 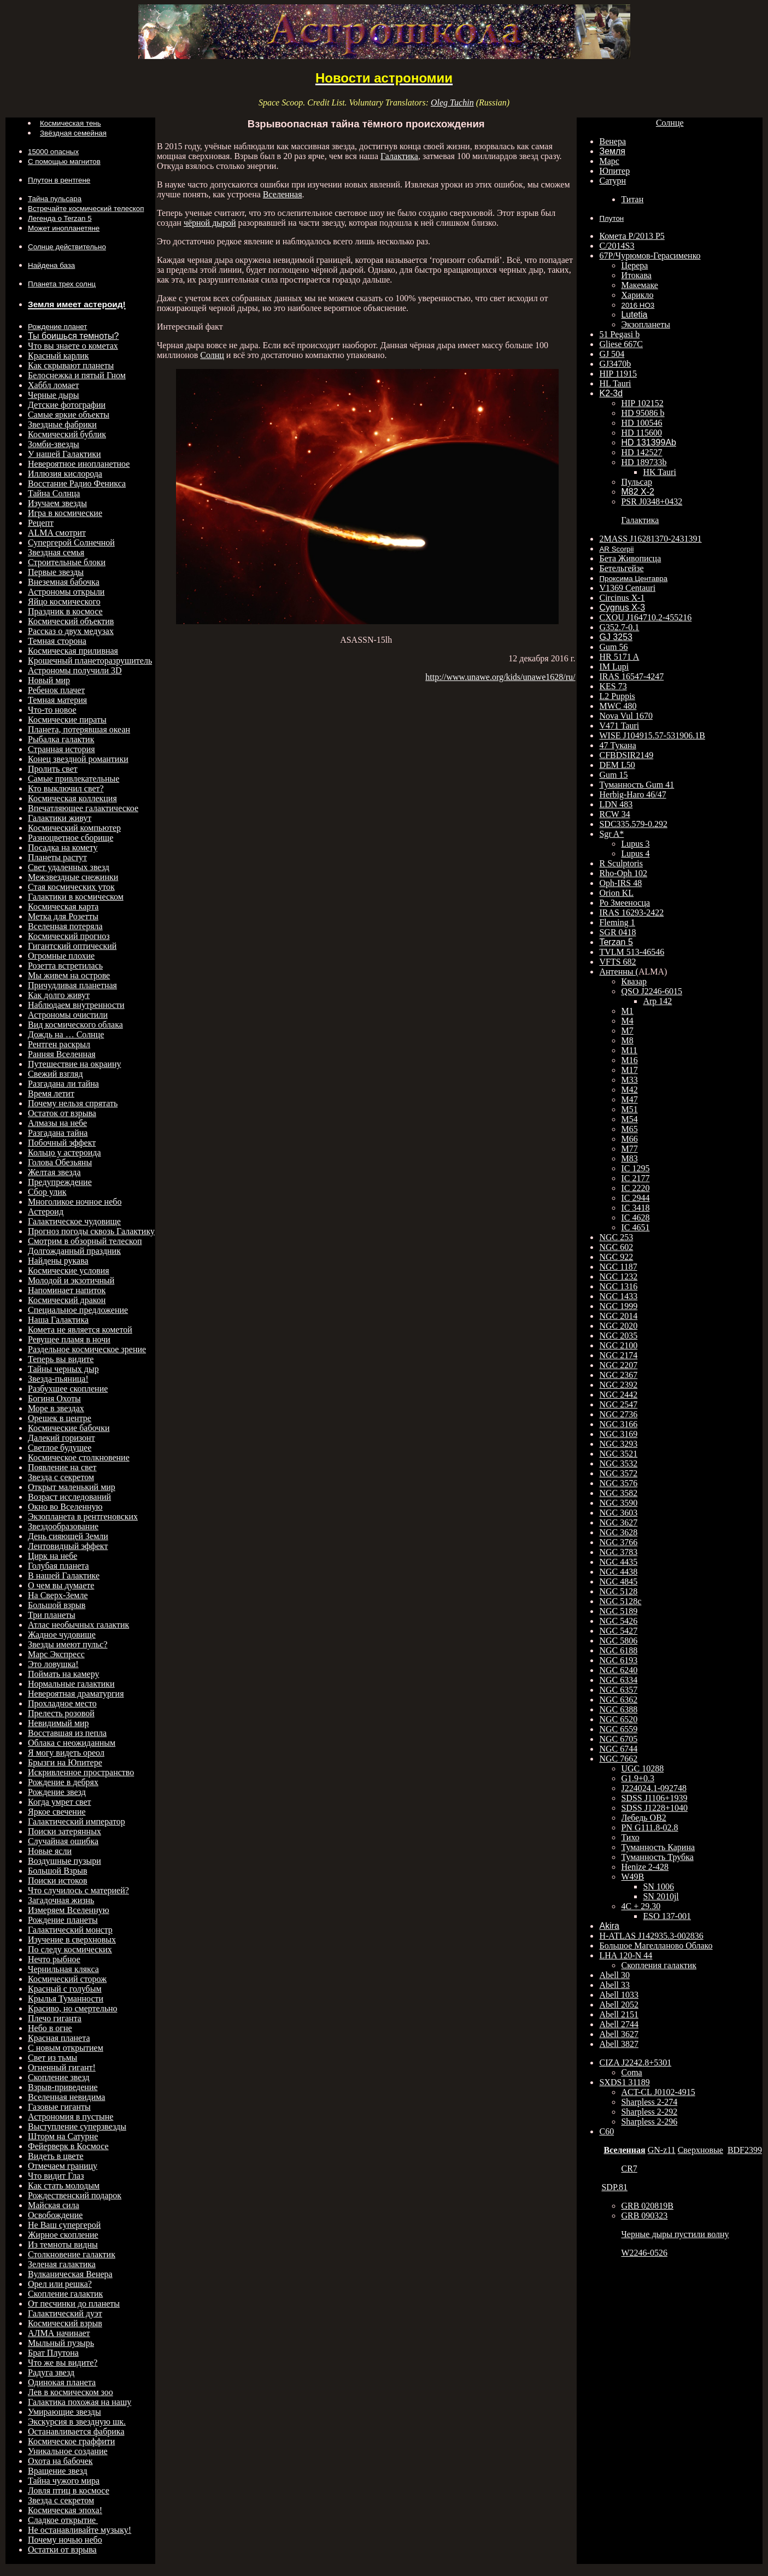 I want to click on IC 4651, so click(x=635, y=1227).